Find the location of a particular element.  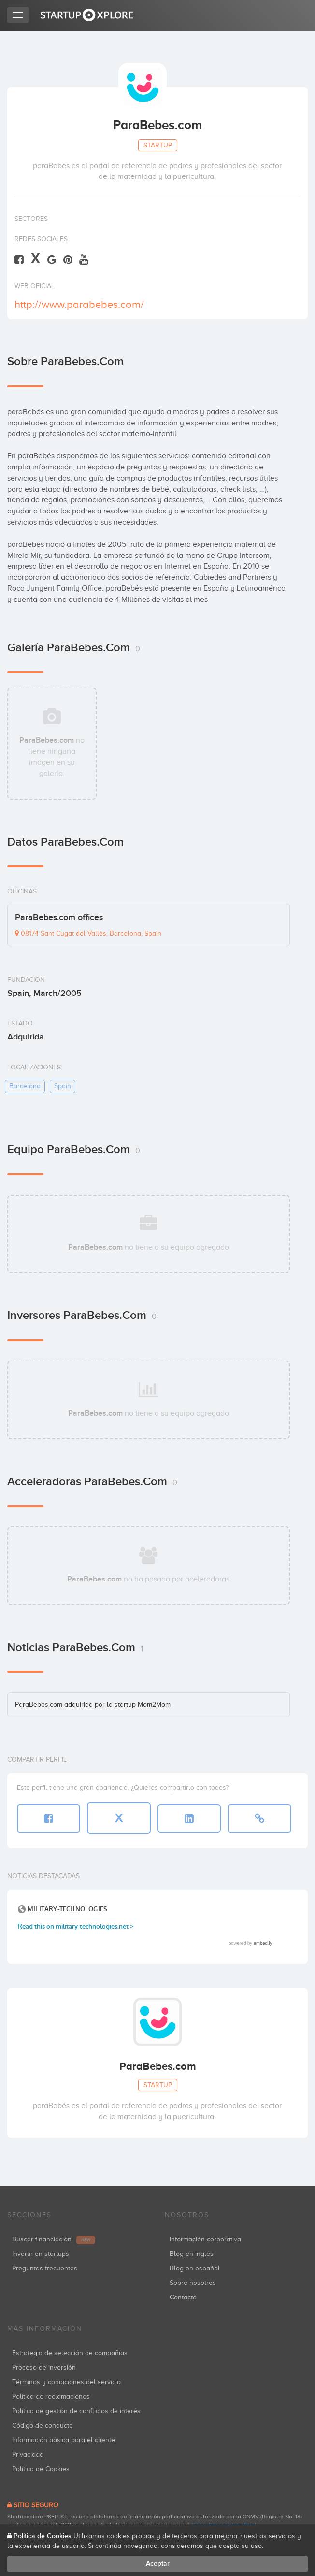

Buscar financiación is located at coordinates (53, 2239).